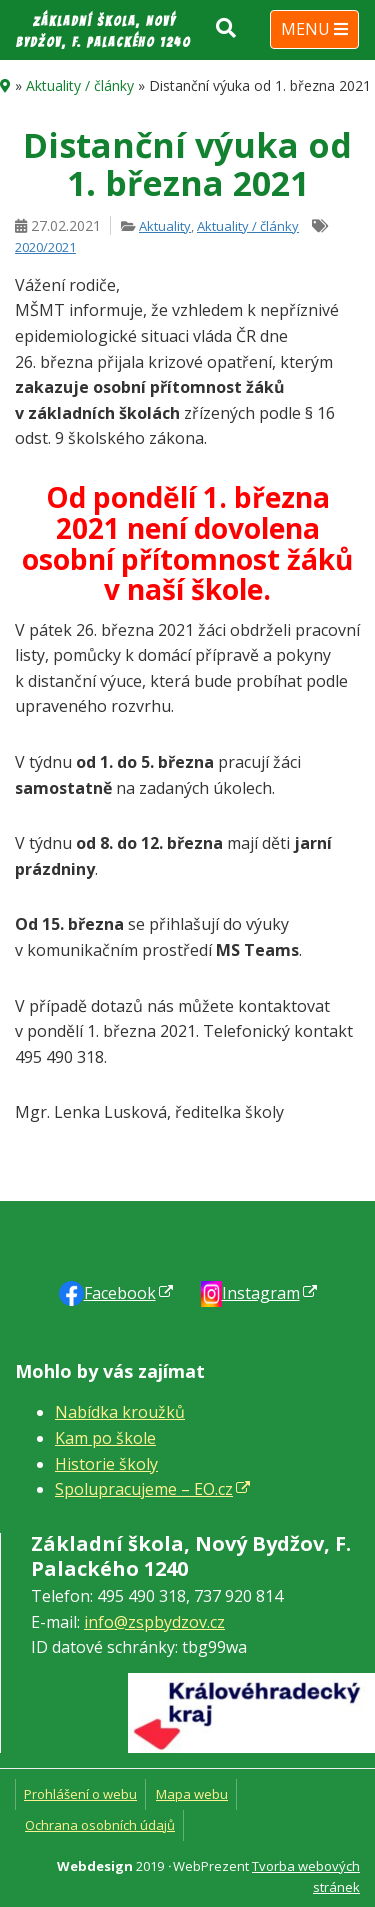 This screenshot has height=1907, width=375. What do you see at coordinates (106, 1464) in the screenshot?
I see `Historie školy` at bounding box center [106, 1464].